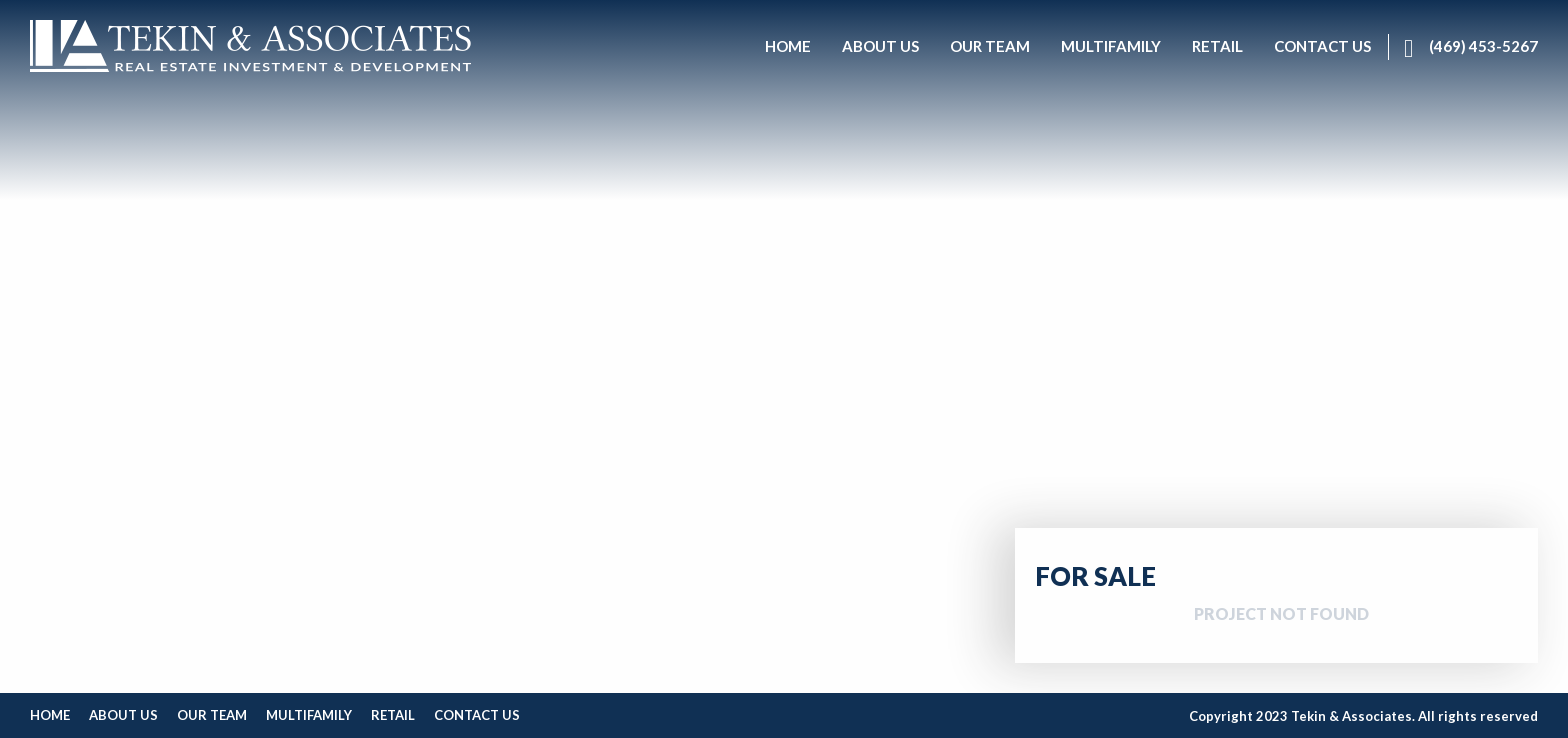 The width and height of the screenshot is (1568, 738). I want to click on Our Team, so click(212, 715).